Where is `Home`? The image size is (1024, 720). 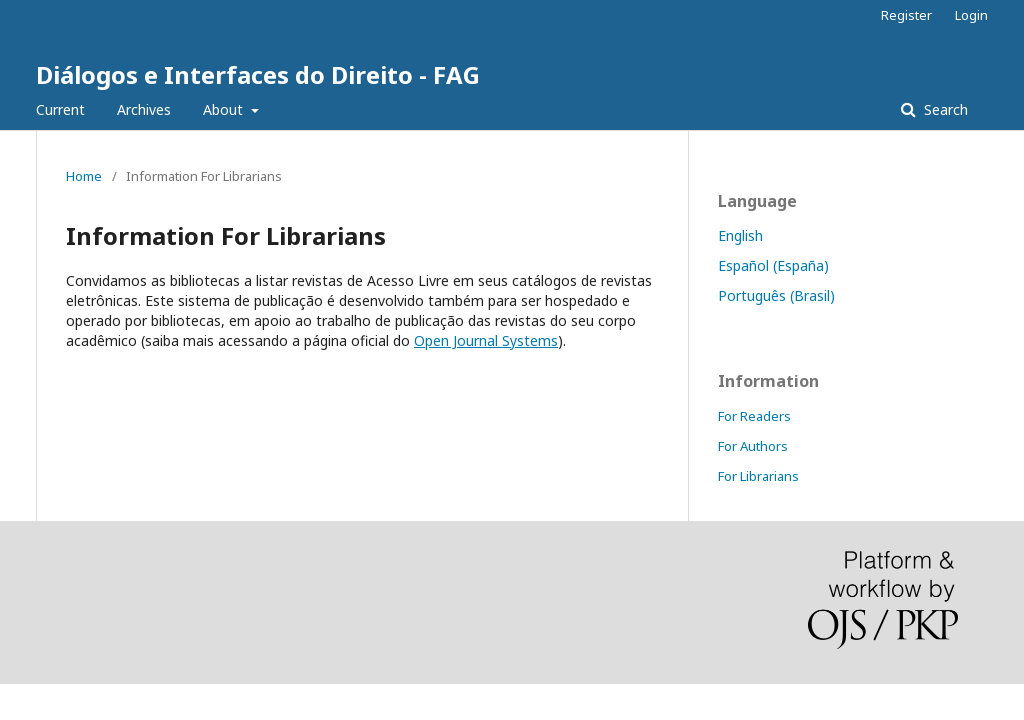 Home is located at coordinates (84, 176).